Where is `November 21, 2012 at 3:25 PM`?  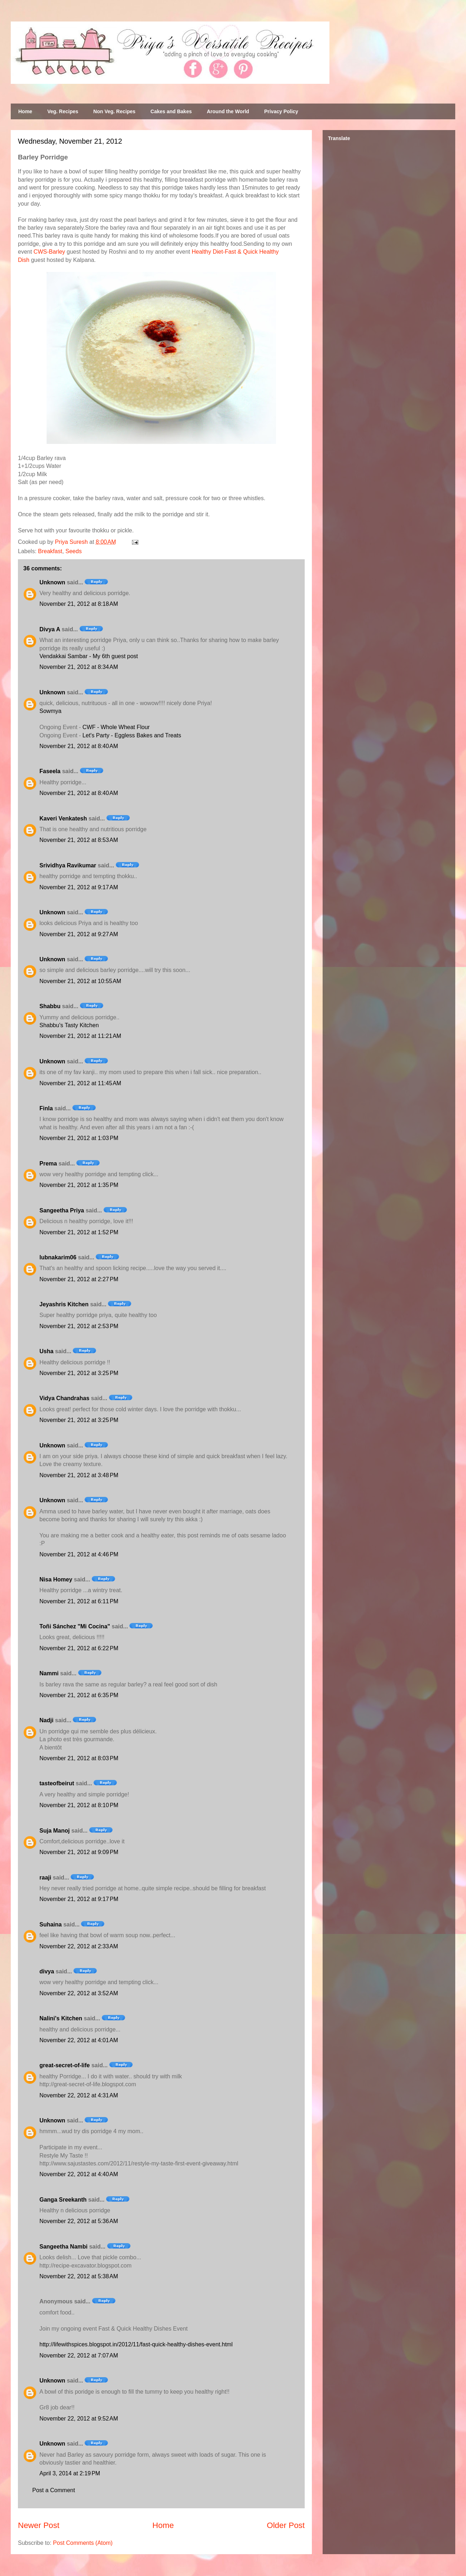 November 21, 2012 at 3:25 PM is located at coordinates (78, 1373).